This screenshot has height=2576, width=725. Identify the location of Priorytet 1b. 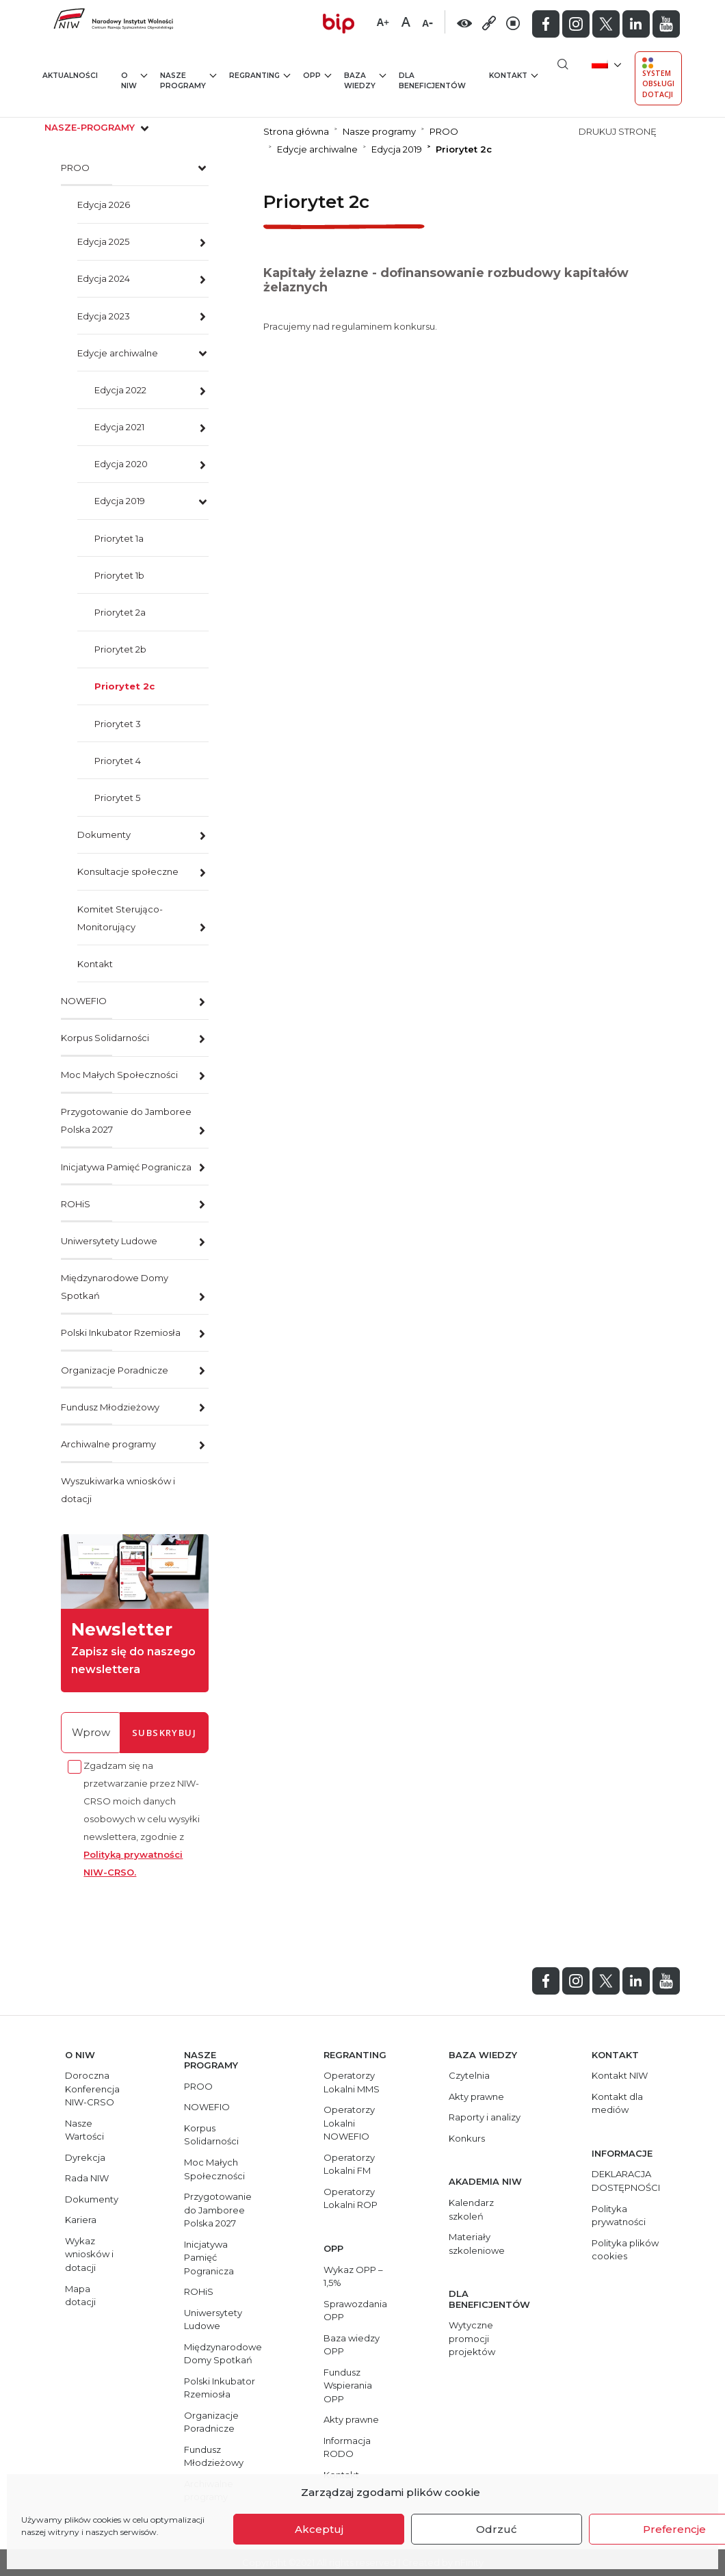
(119, 575).